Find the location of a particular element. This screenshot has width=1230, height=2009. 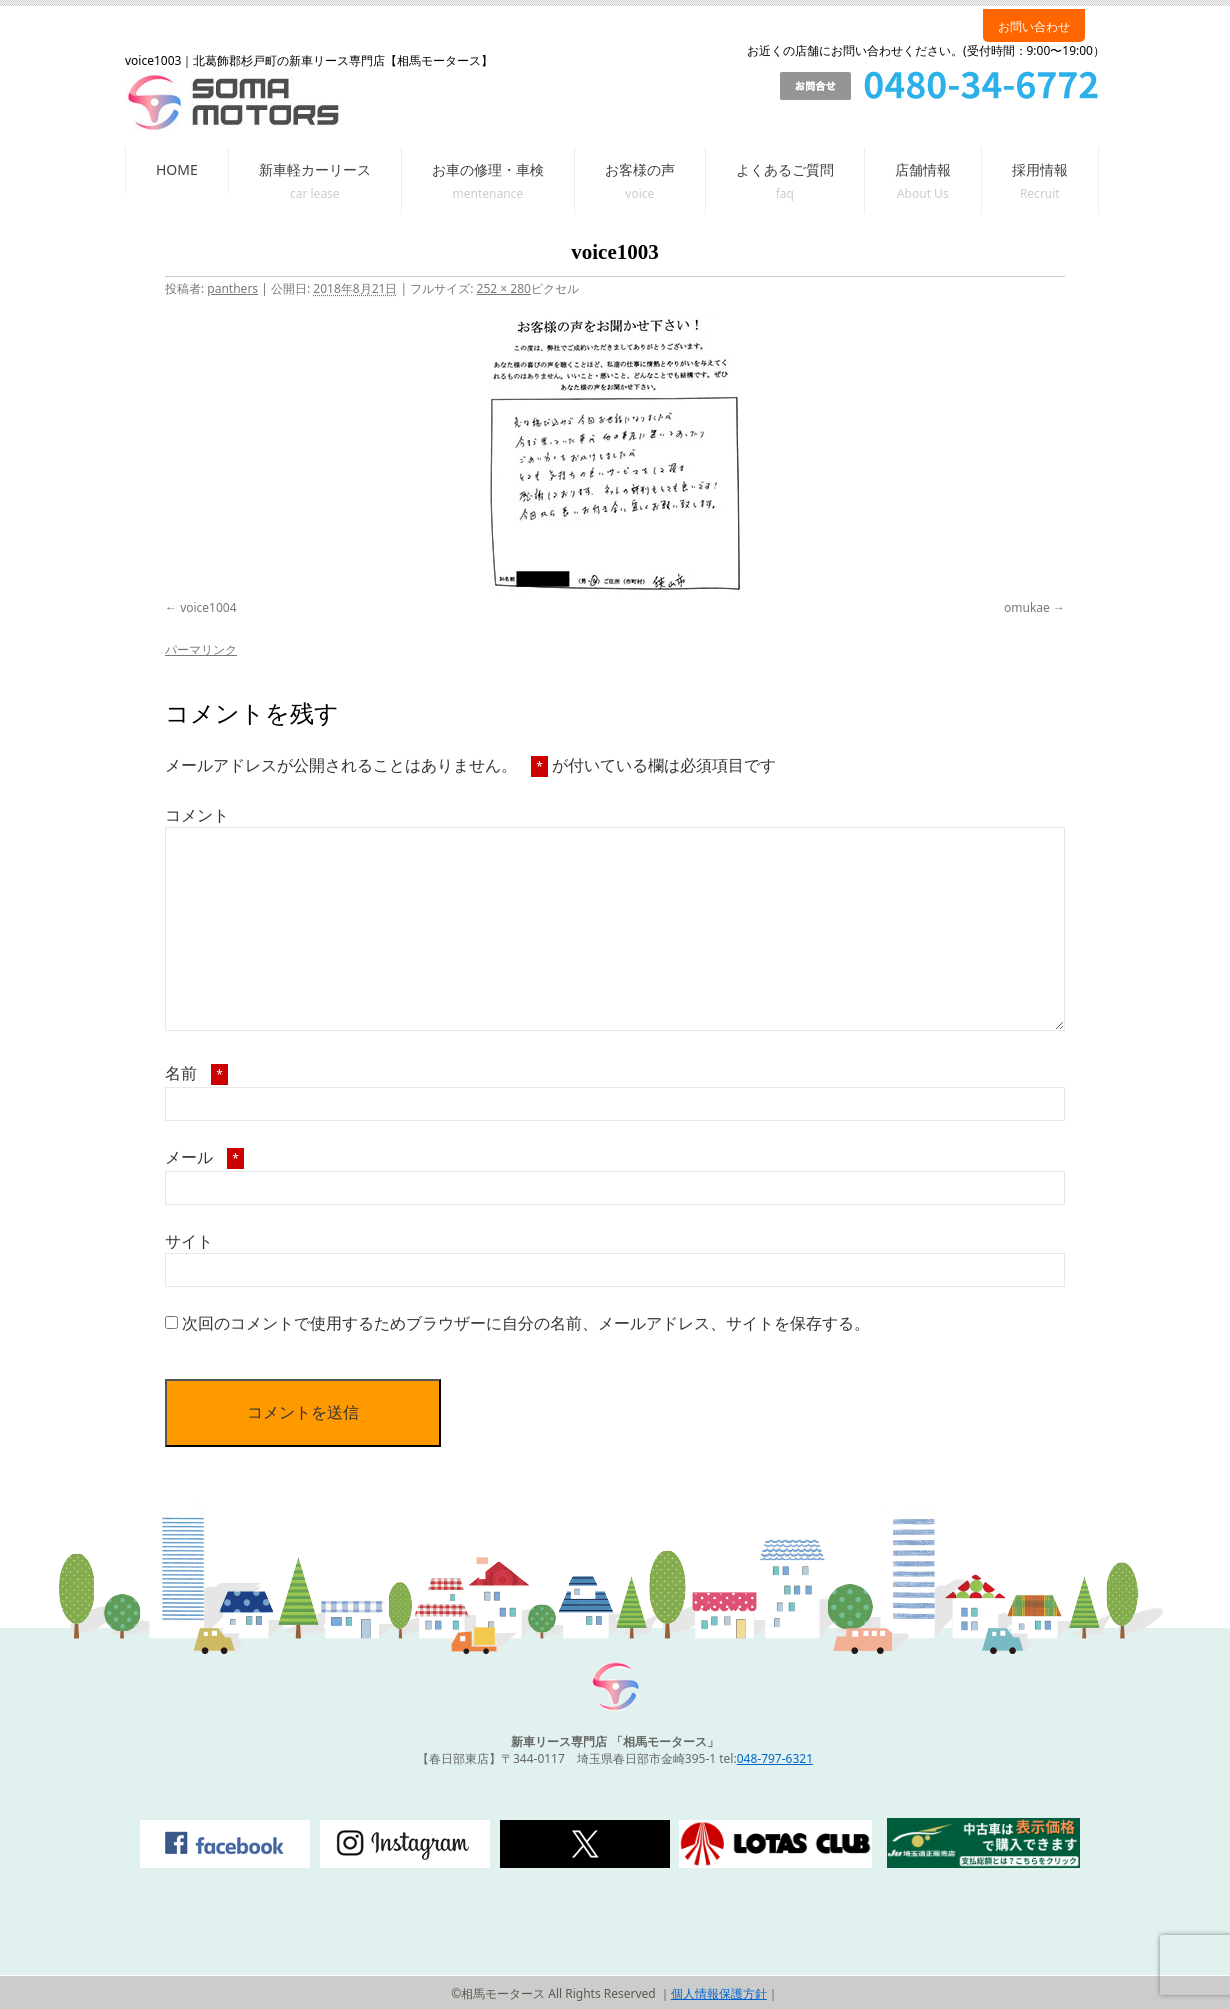

252 × 280 is located at coordinates (504, 288).